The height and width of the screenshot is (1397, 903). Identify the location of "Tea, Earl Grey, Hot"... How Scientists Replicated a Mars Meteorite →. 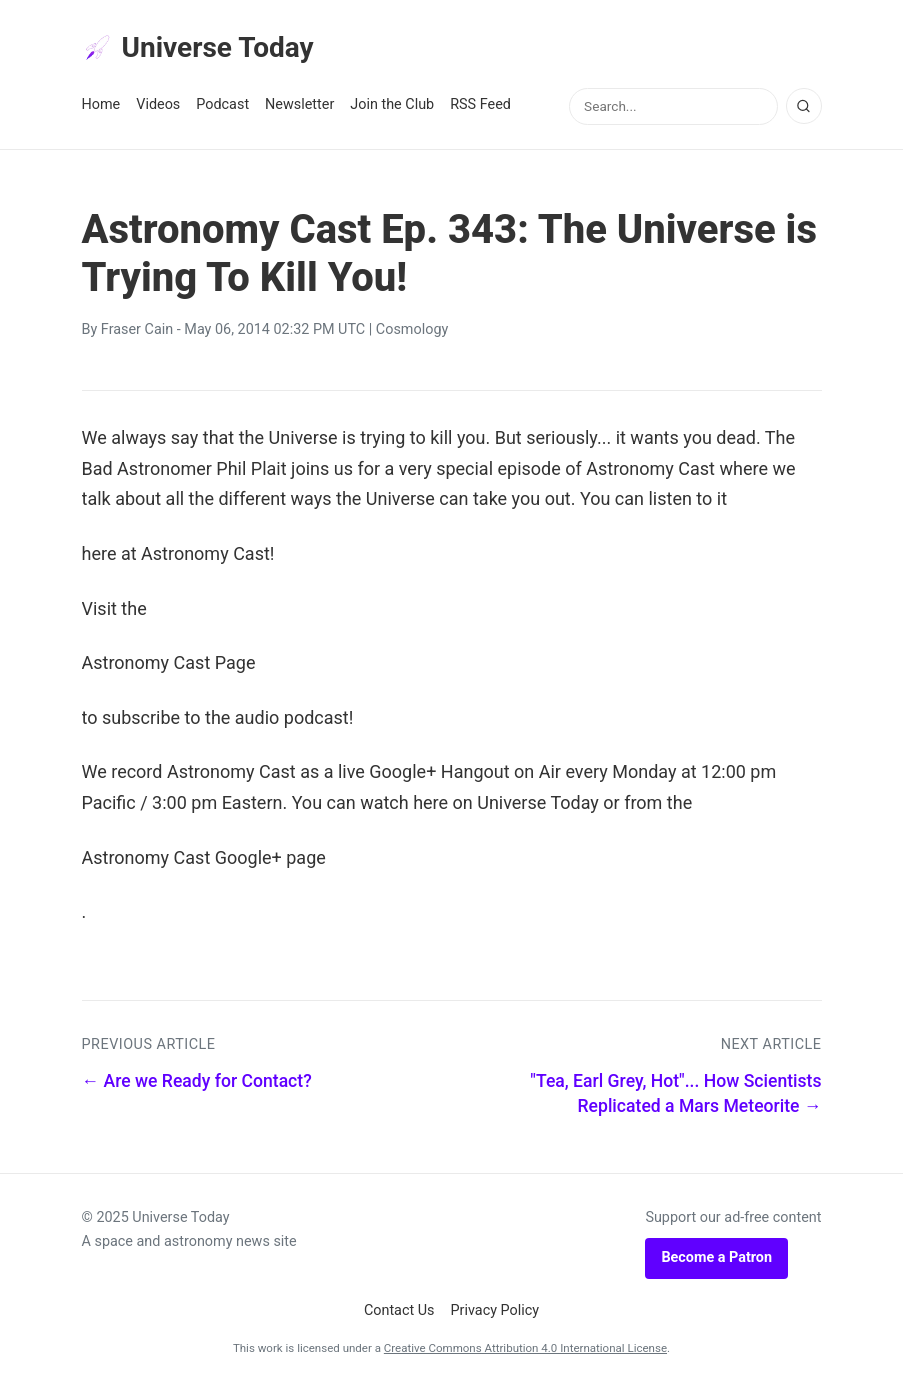
(675, 1100).